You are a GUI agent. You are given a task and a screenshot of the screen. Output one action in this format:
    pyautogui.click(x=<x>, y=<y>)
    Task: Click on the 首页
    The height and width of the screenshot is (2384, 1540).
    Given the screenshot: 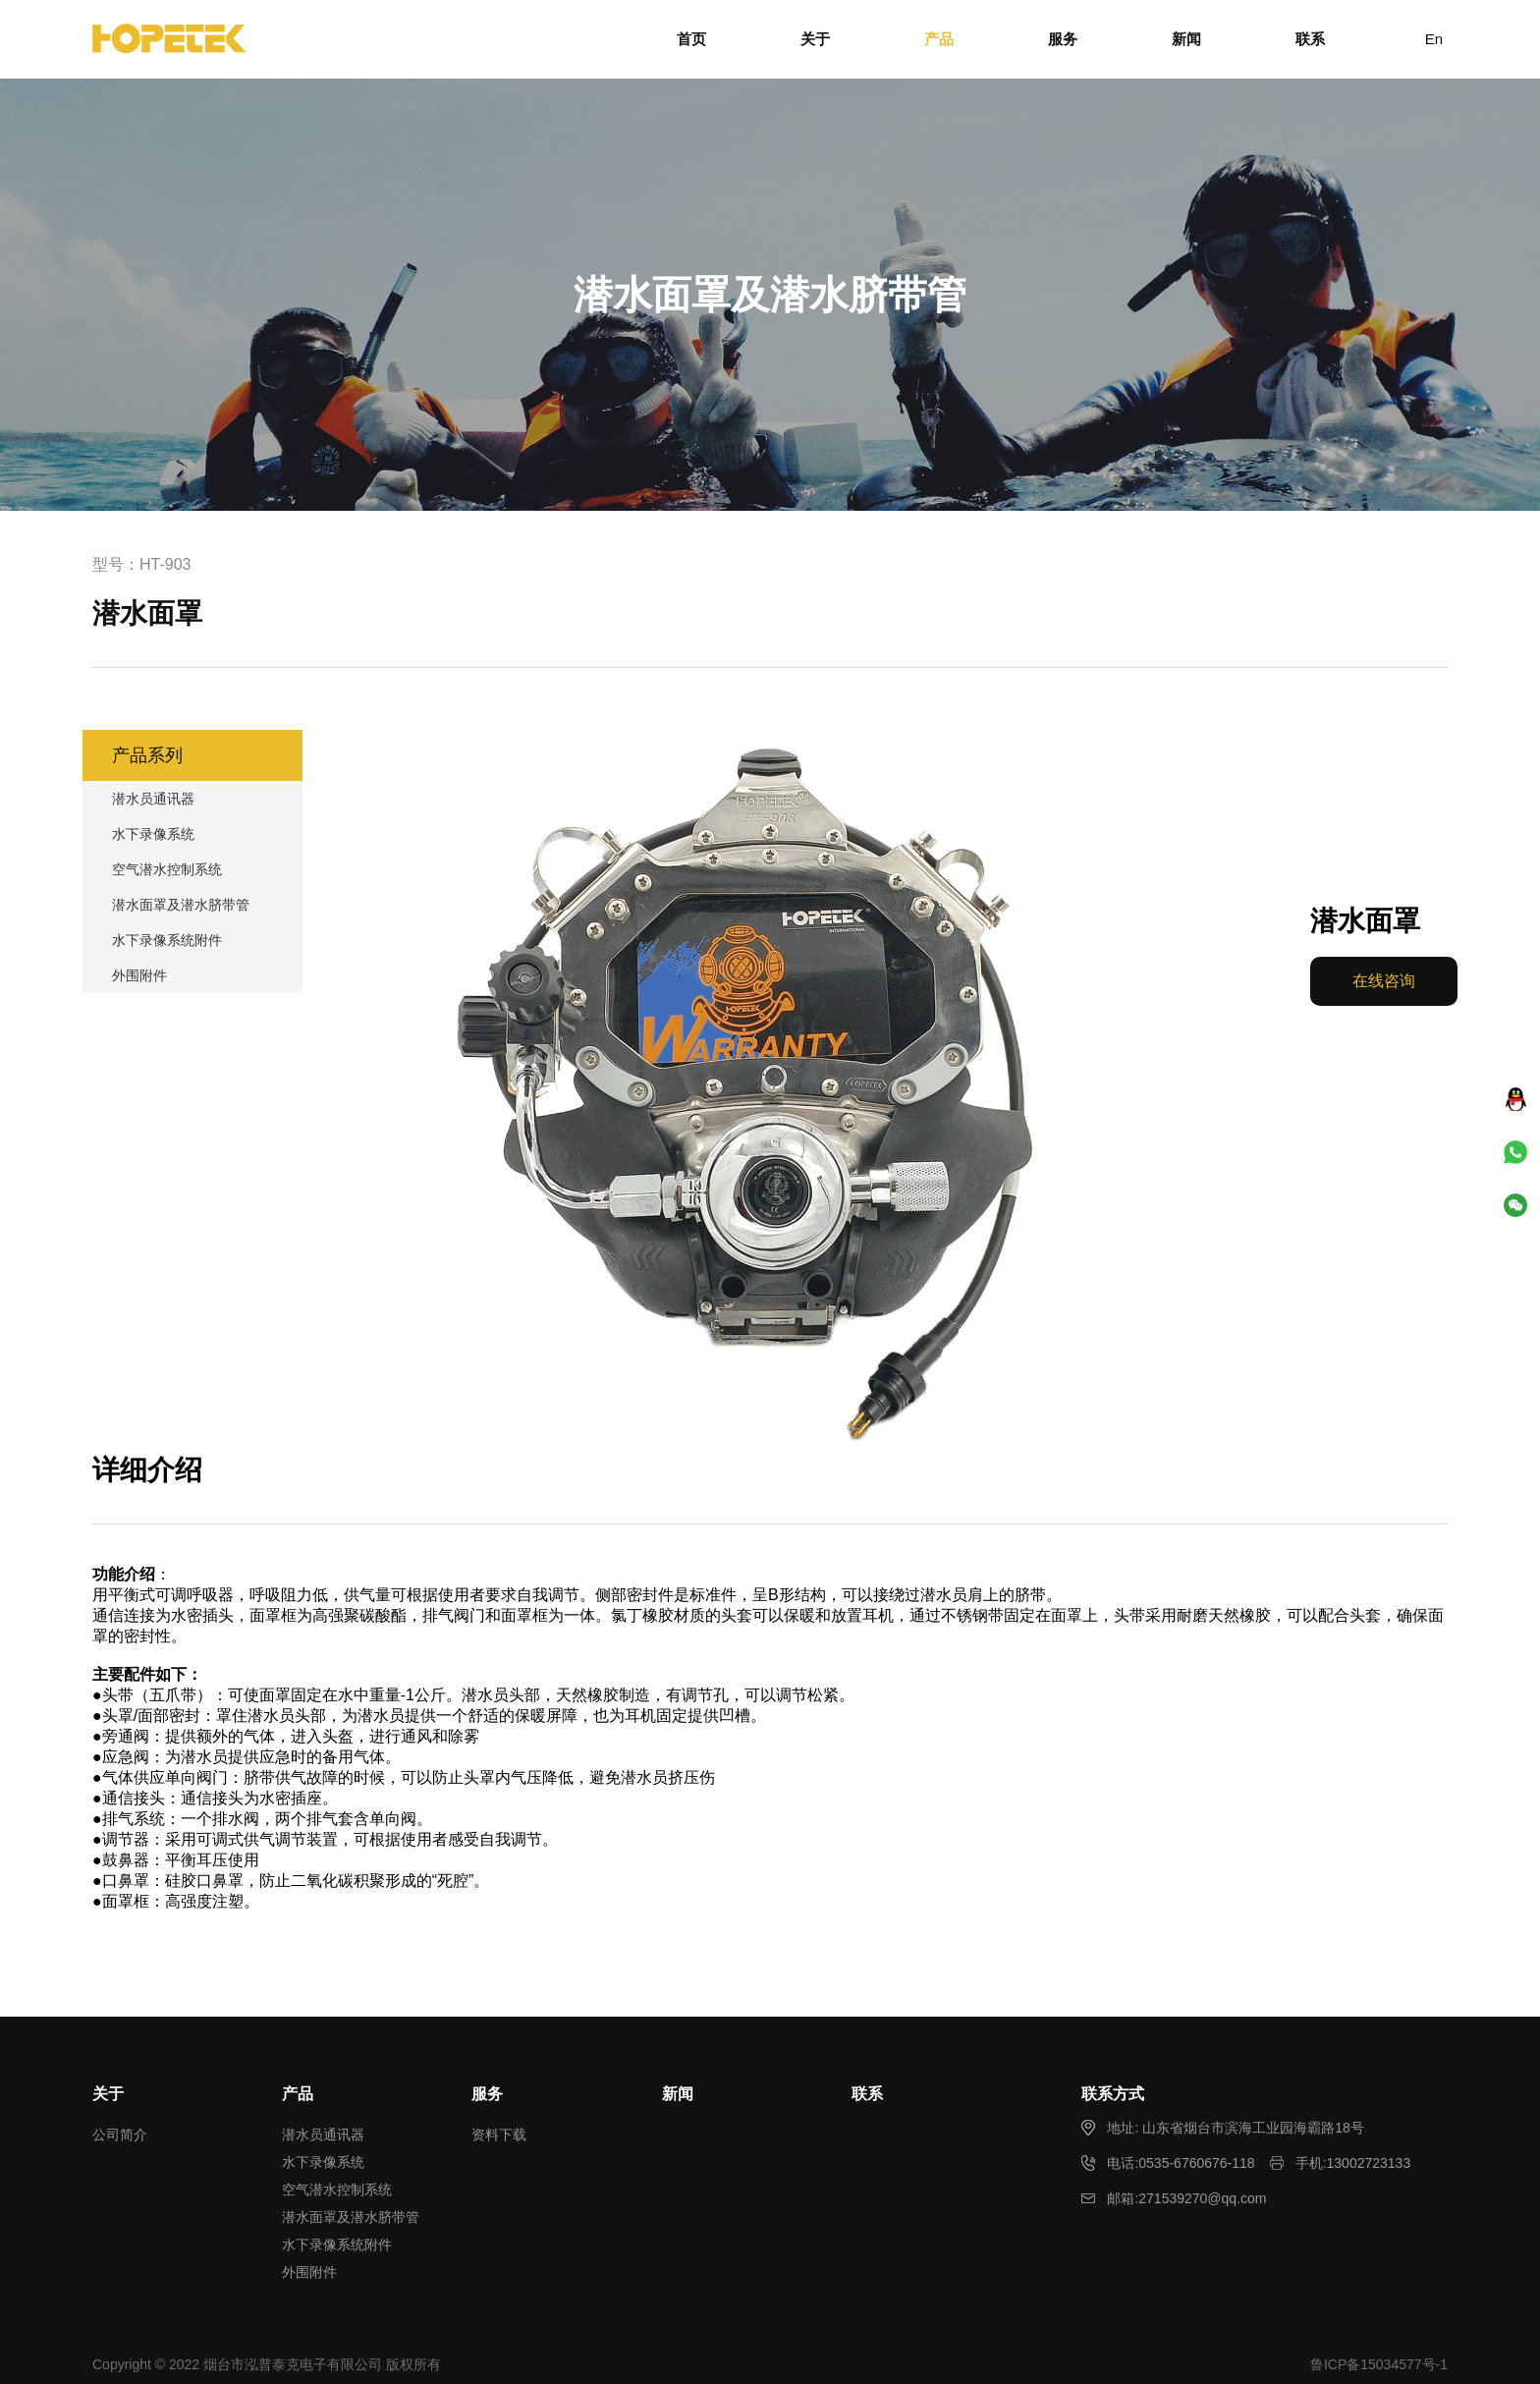 What is the action you would take?
    pyautogui.click(x=691, y=38)
    